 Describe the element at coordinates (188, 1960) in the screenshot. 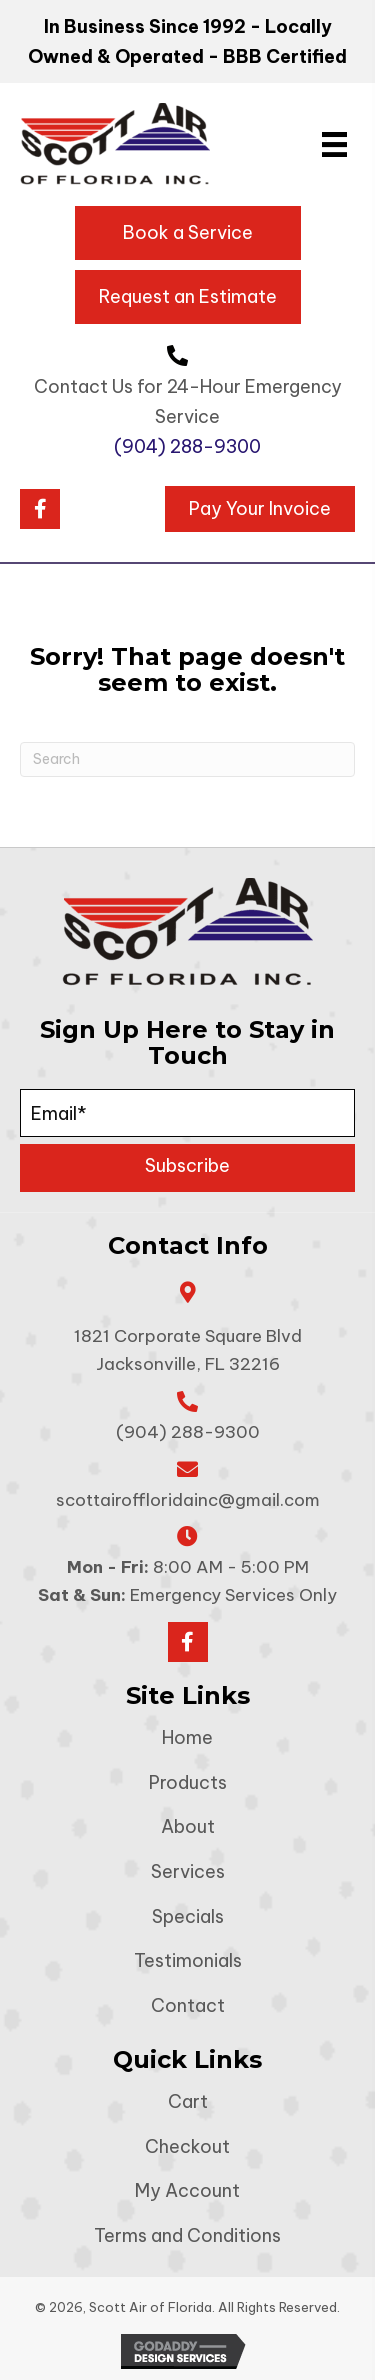

I see `Testimonials [menuitem]` at that location.